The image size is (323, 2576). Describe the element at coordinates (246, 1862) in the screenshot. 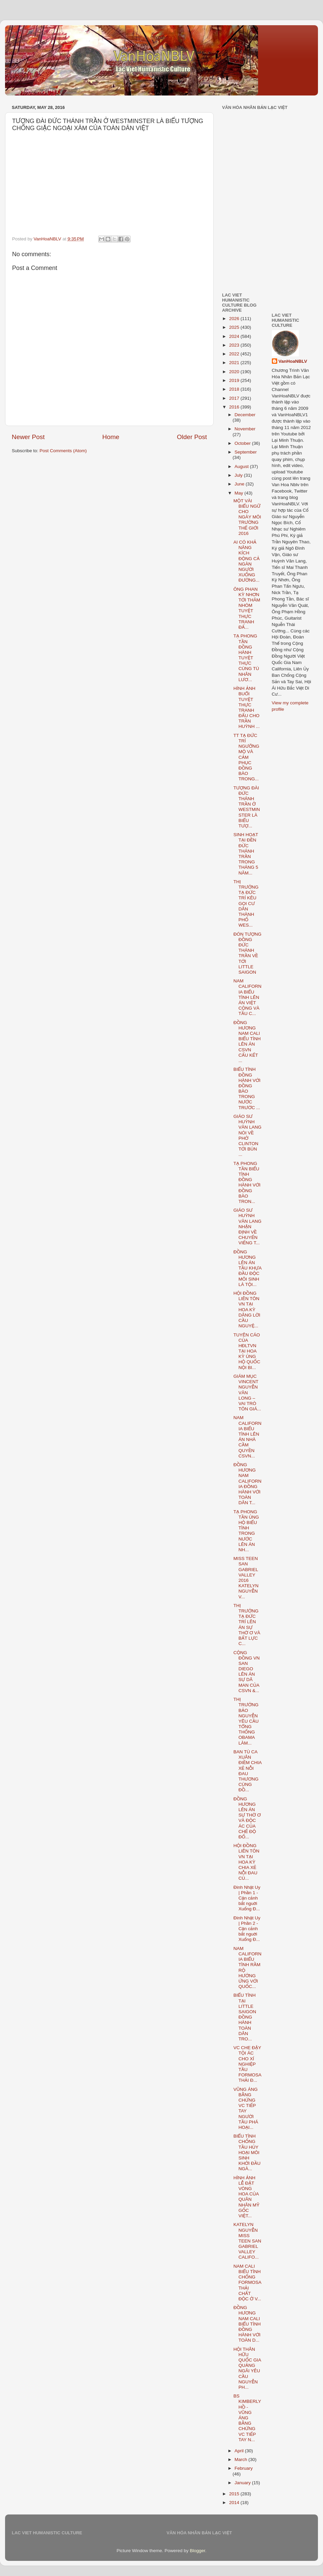

I see `HỘI ĐỒNG LIÊN TÔN VN TẠI HOA KỲ CHIA XẺ NỖI ĐAU CỦ...` at that location.